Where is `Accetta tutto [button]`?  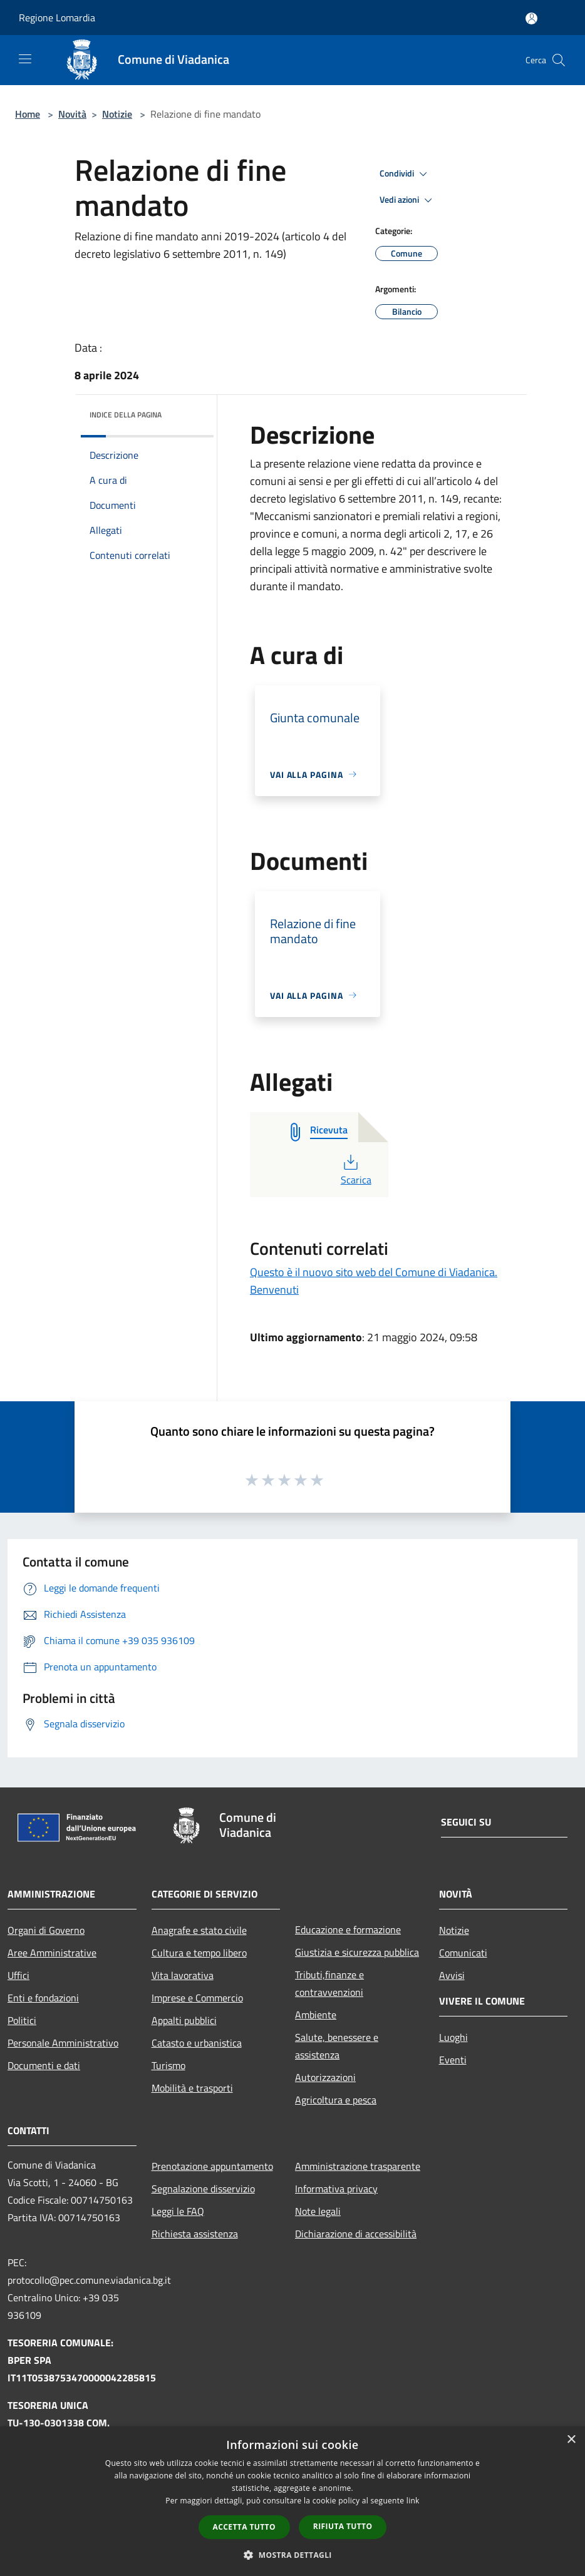
Accetta tutto [button] is located at coordinates (244, 2527).